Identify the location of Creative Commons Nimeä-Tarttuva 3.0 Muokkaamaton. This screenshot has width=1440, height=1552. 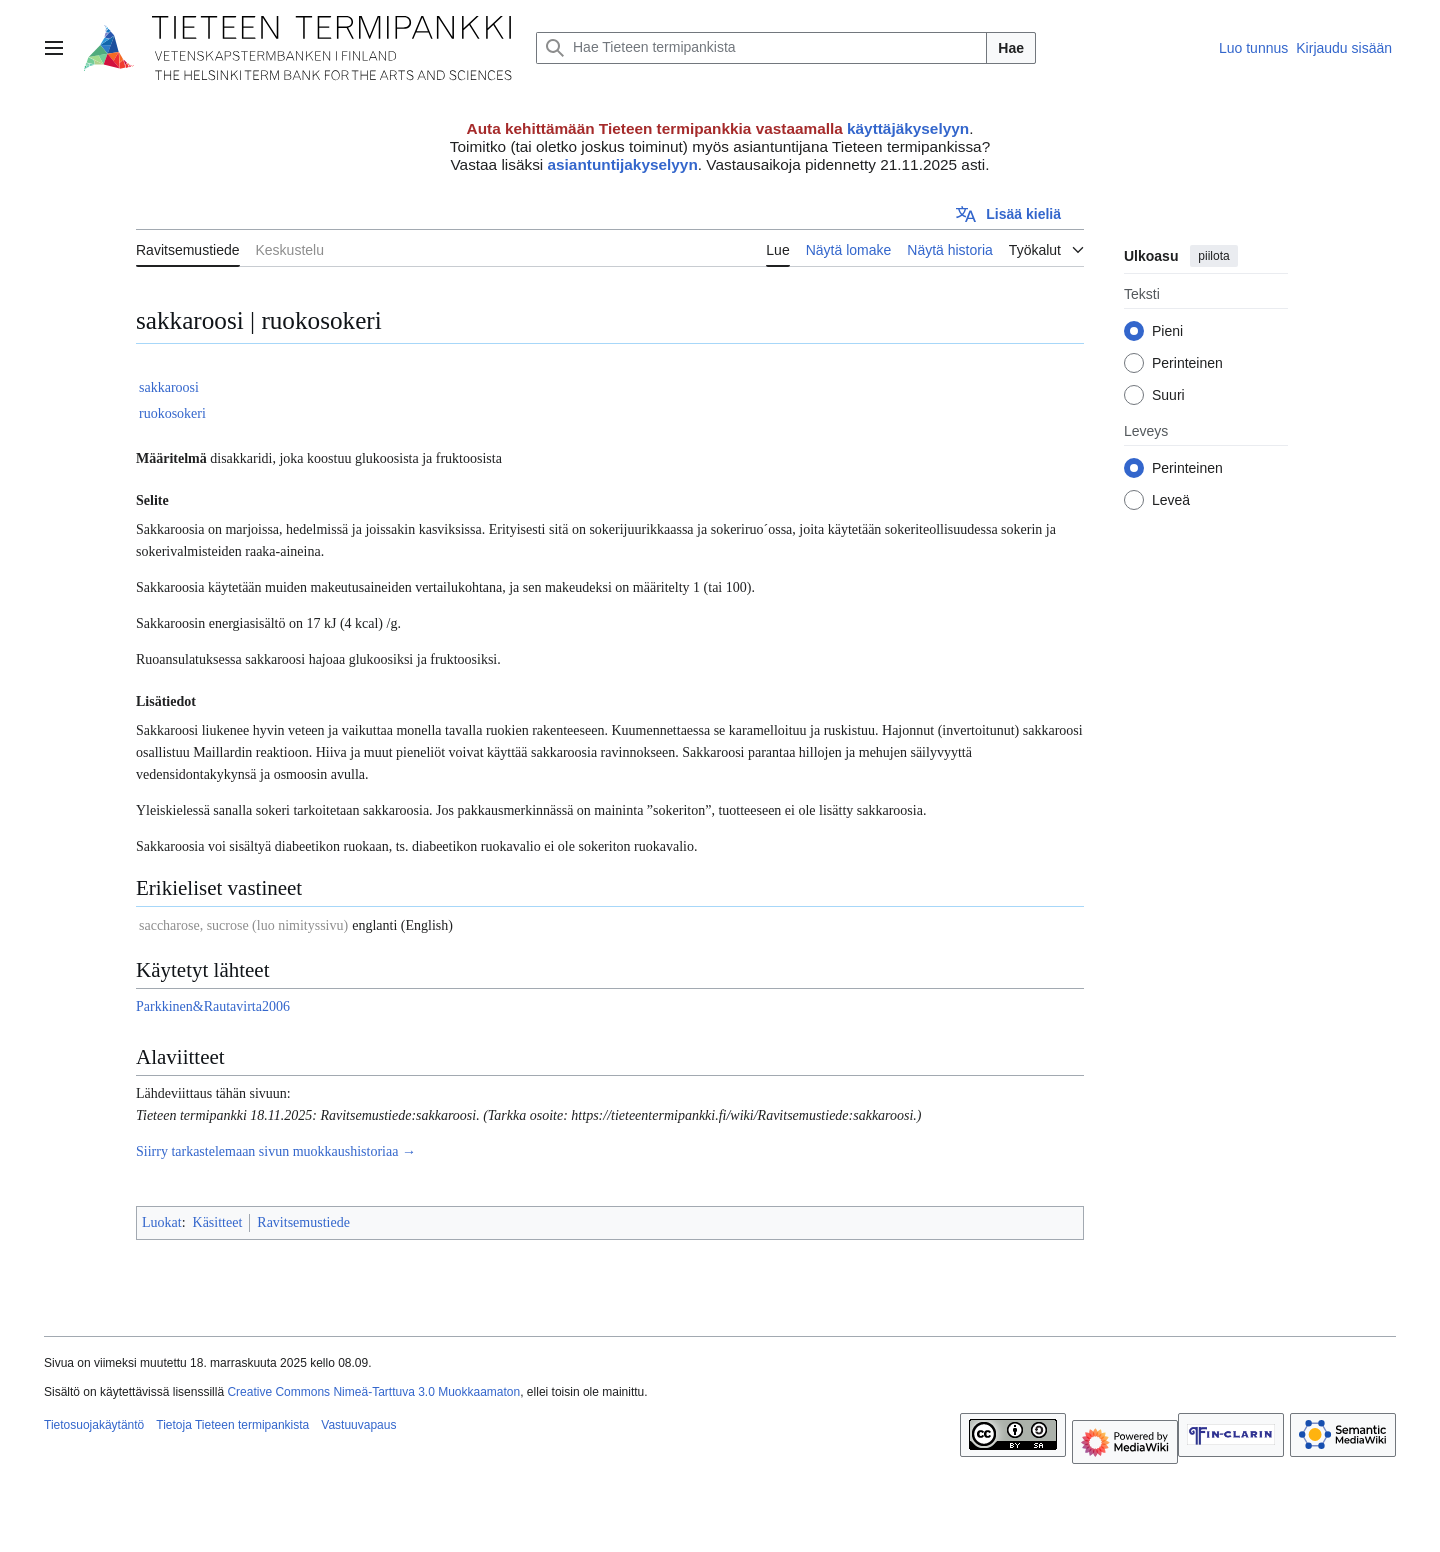
(373, 1392).